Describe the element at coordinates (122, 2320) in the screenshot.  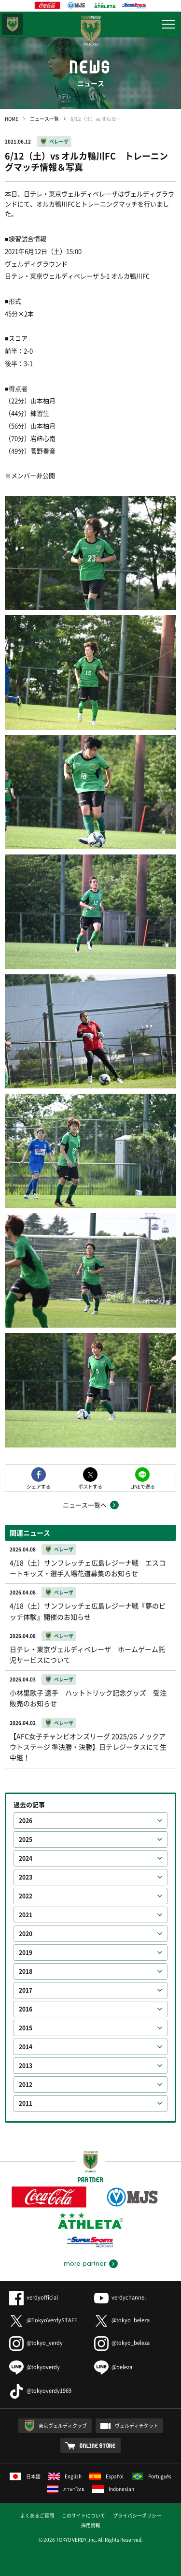
I see `@tokyo_beleza` at that location.